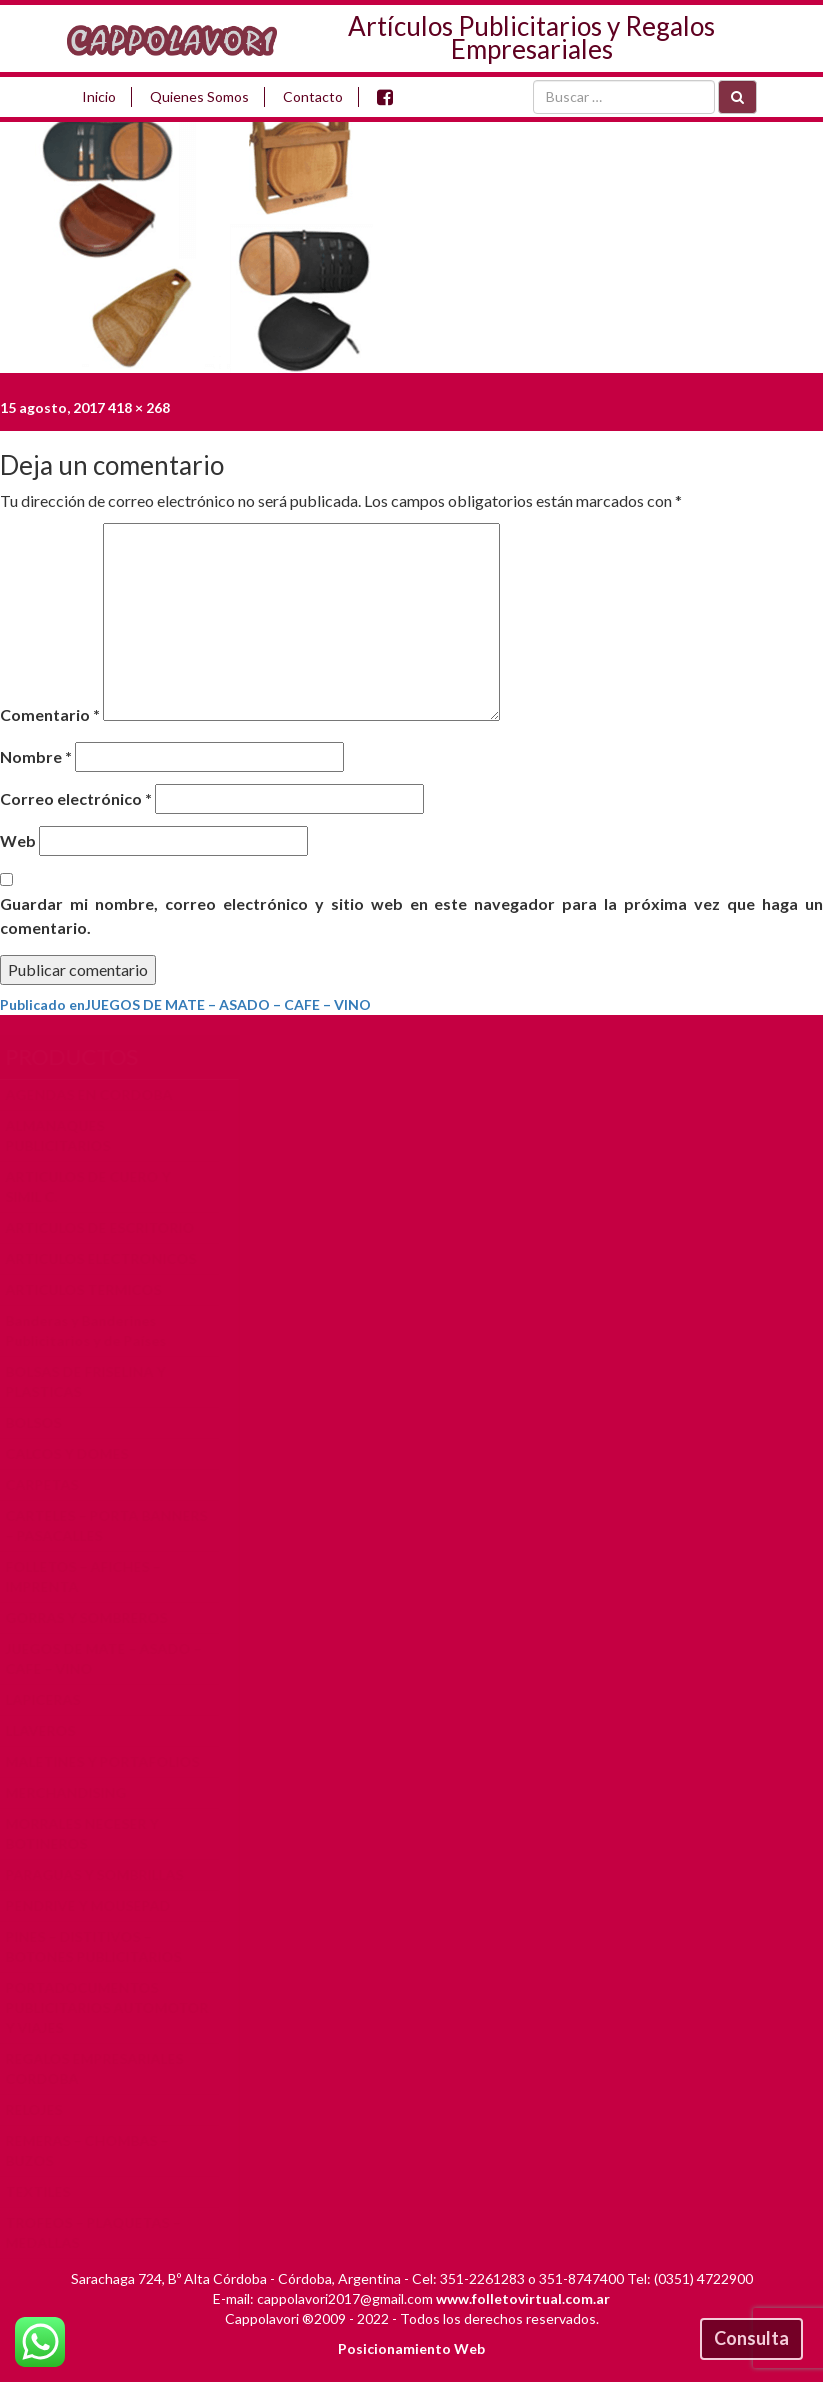 This screenshot has width=823, height=2382. What do you see at coordinates (50, 714) in the screenshot?
I see `Comentario` at bounding box center [50, 714].